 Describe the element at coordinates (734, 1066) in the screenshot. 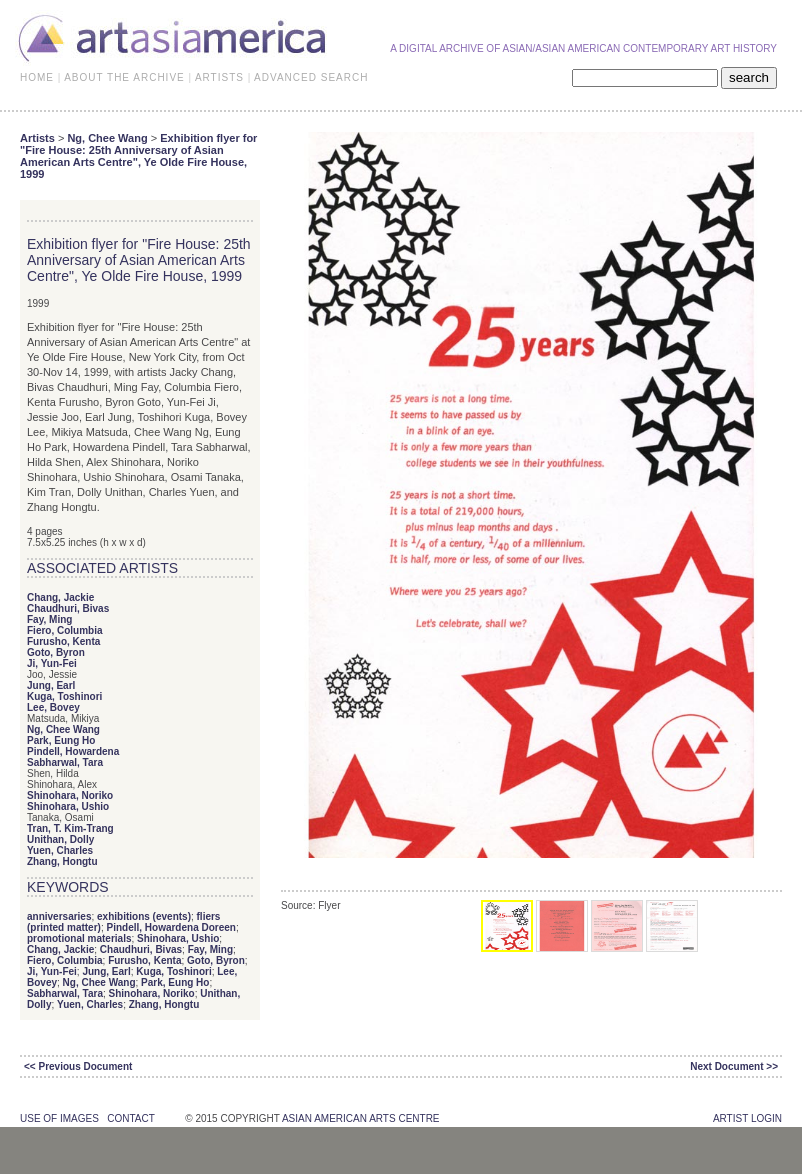

I see `Next Document >>` at that location.